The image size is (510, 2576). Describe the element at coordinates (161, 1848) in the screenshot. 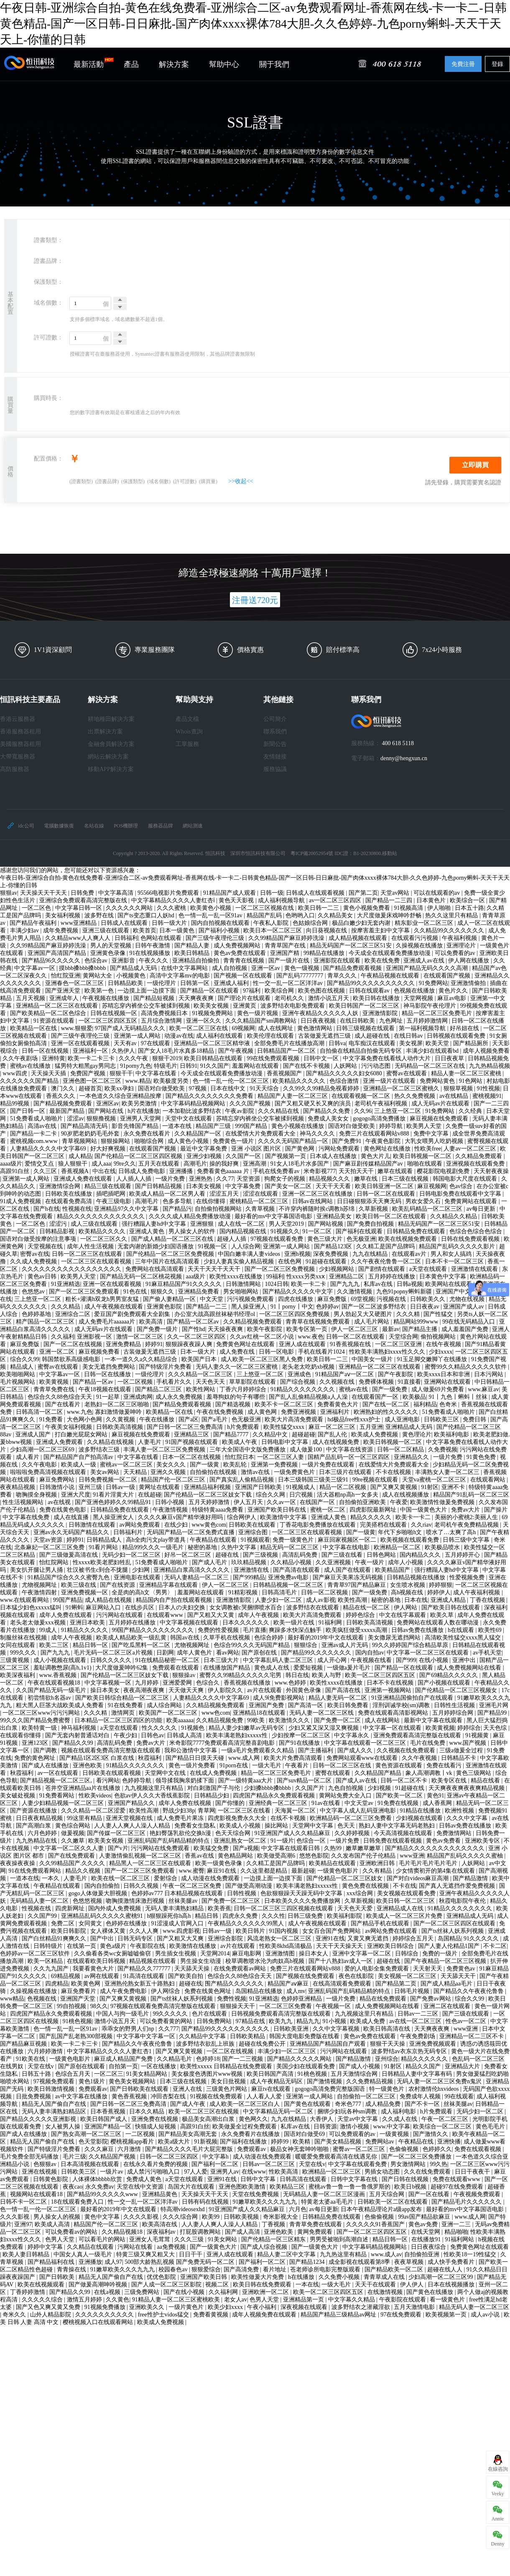

I see `污污网站在线免费观看` at that location.